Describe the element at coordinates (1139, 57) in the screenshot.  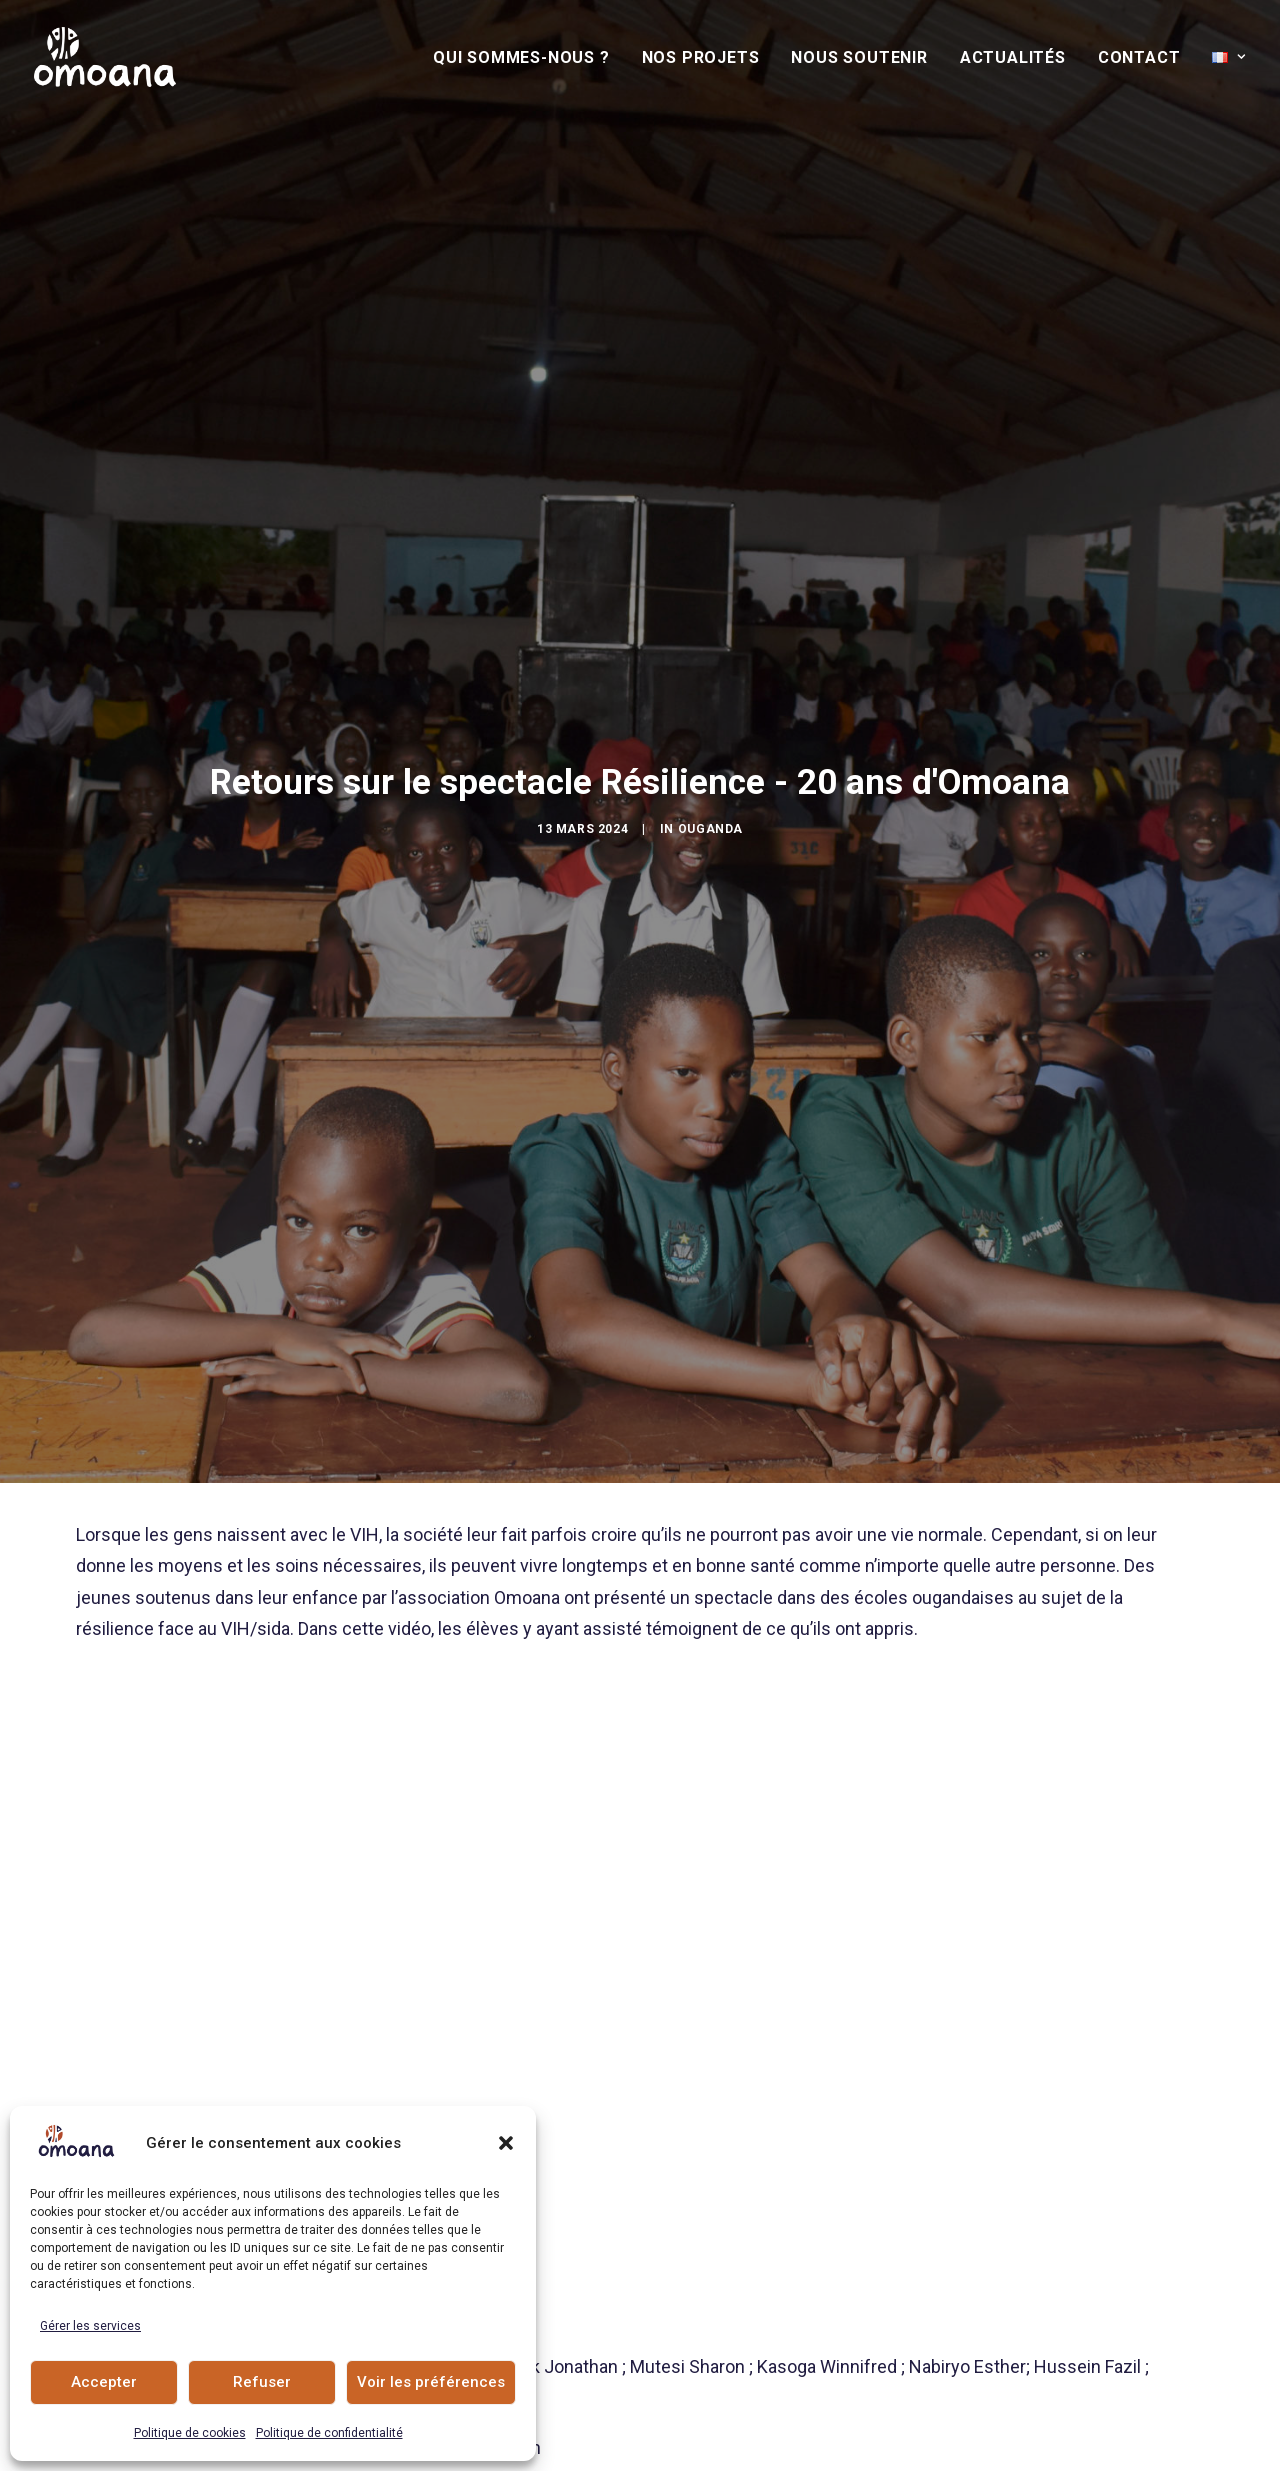
I see `Contact` at that location.